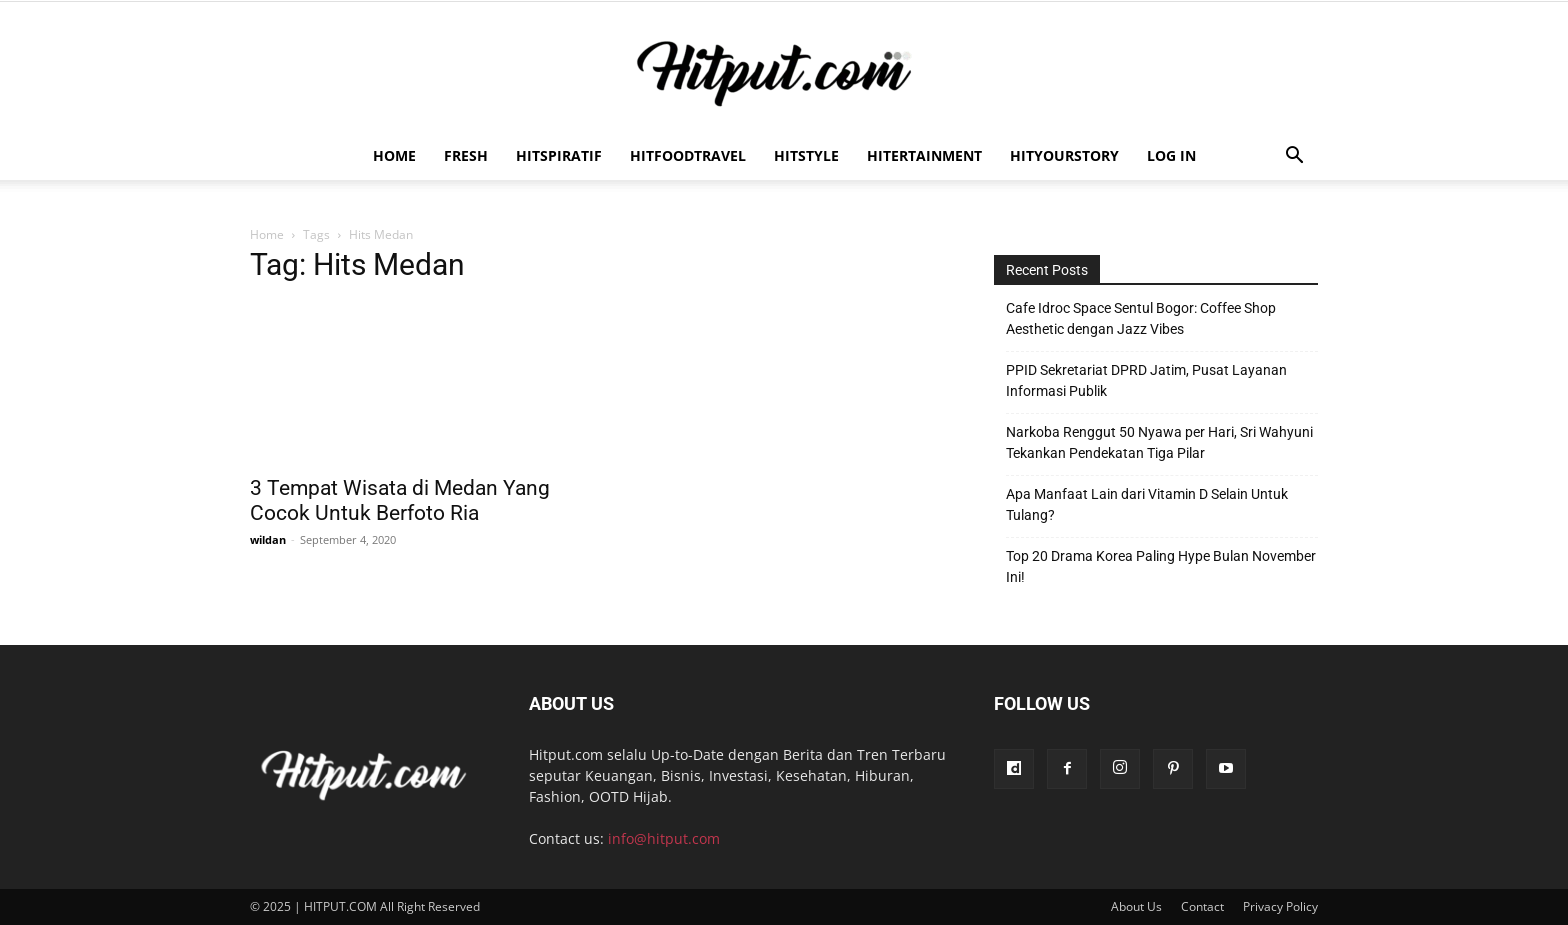 The height and width of the screenshot is (925, 1568). Describe the element at coordinates (394, 155) in the screenshot. I see `Home` at that location.